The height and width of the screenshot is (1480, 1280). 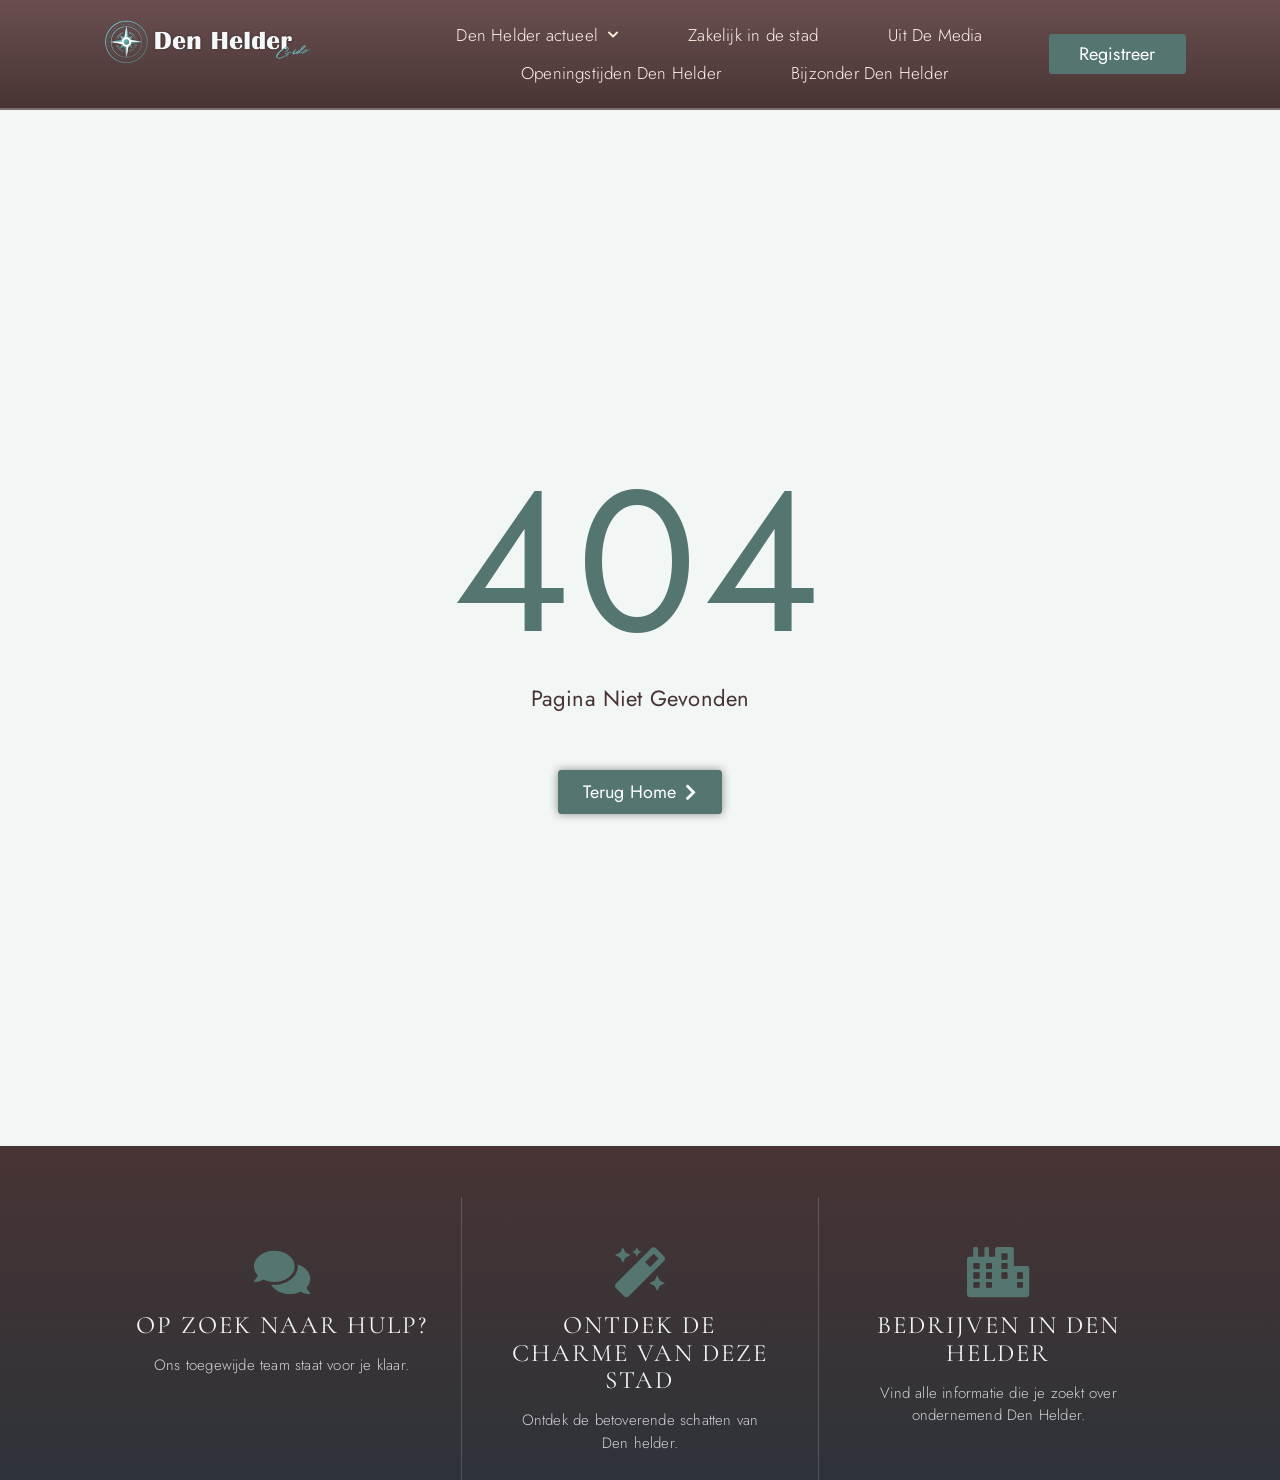 What do you see at coordinates (753, 35) in the screenshot?
I see `Zakelijk in de stad` at bounding box center [753, 35].